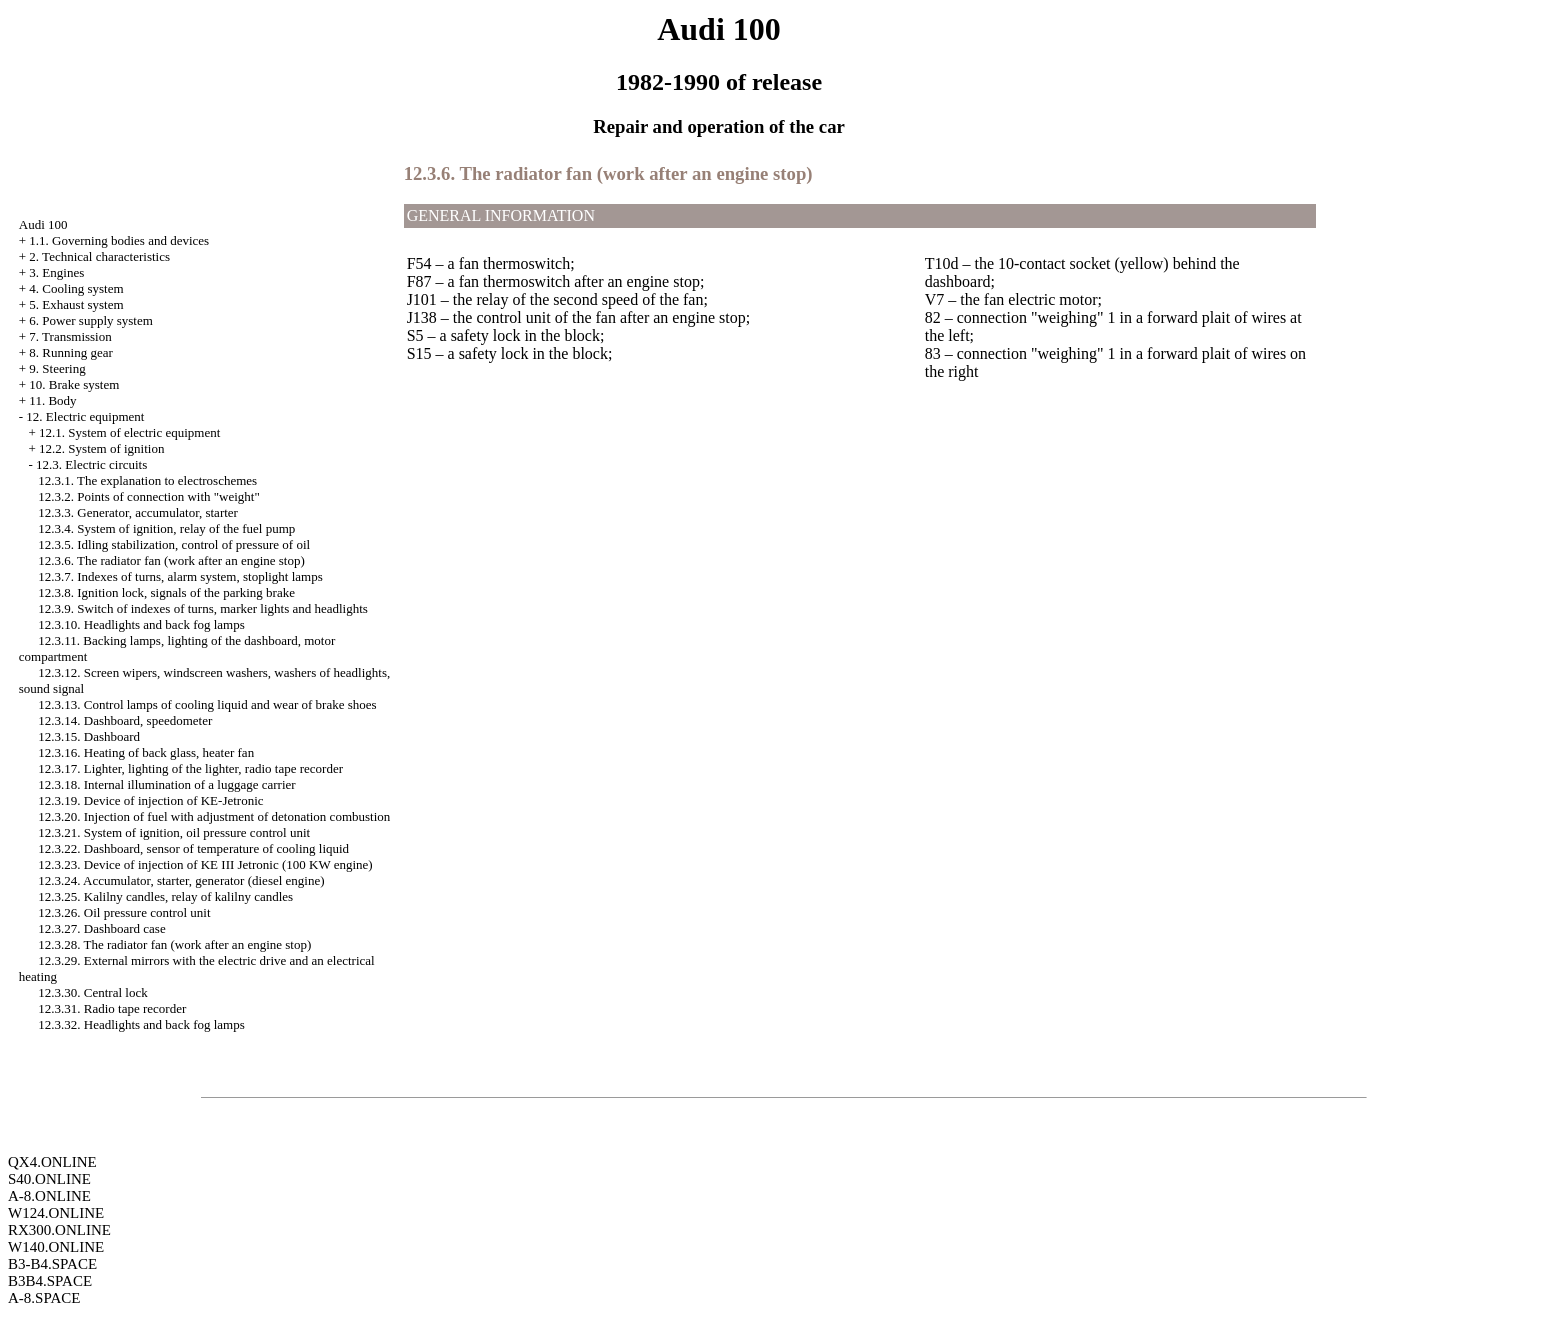 This screenshot has width=1568, height=1322. What do you see at coordinates (125, 720) in the screenshot?
I see `12.3.14. Dashboard, speedometer` at bounding box center [125, 720].